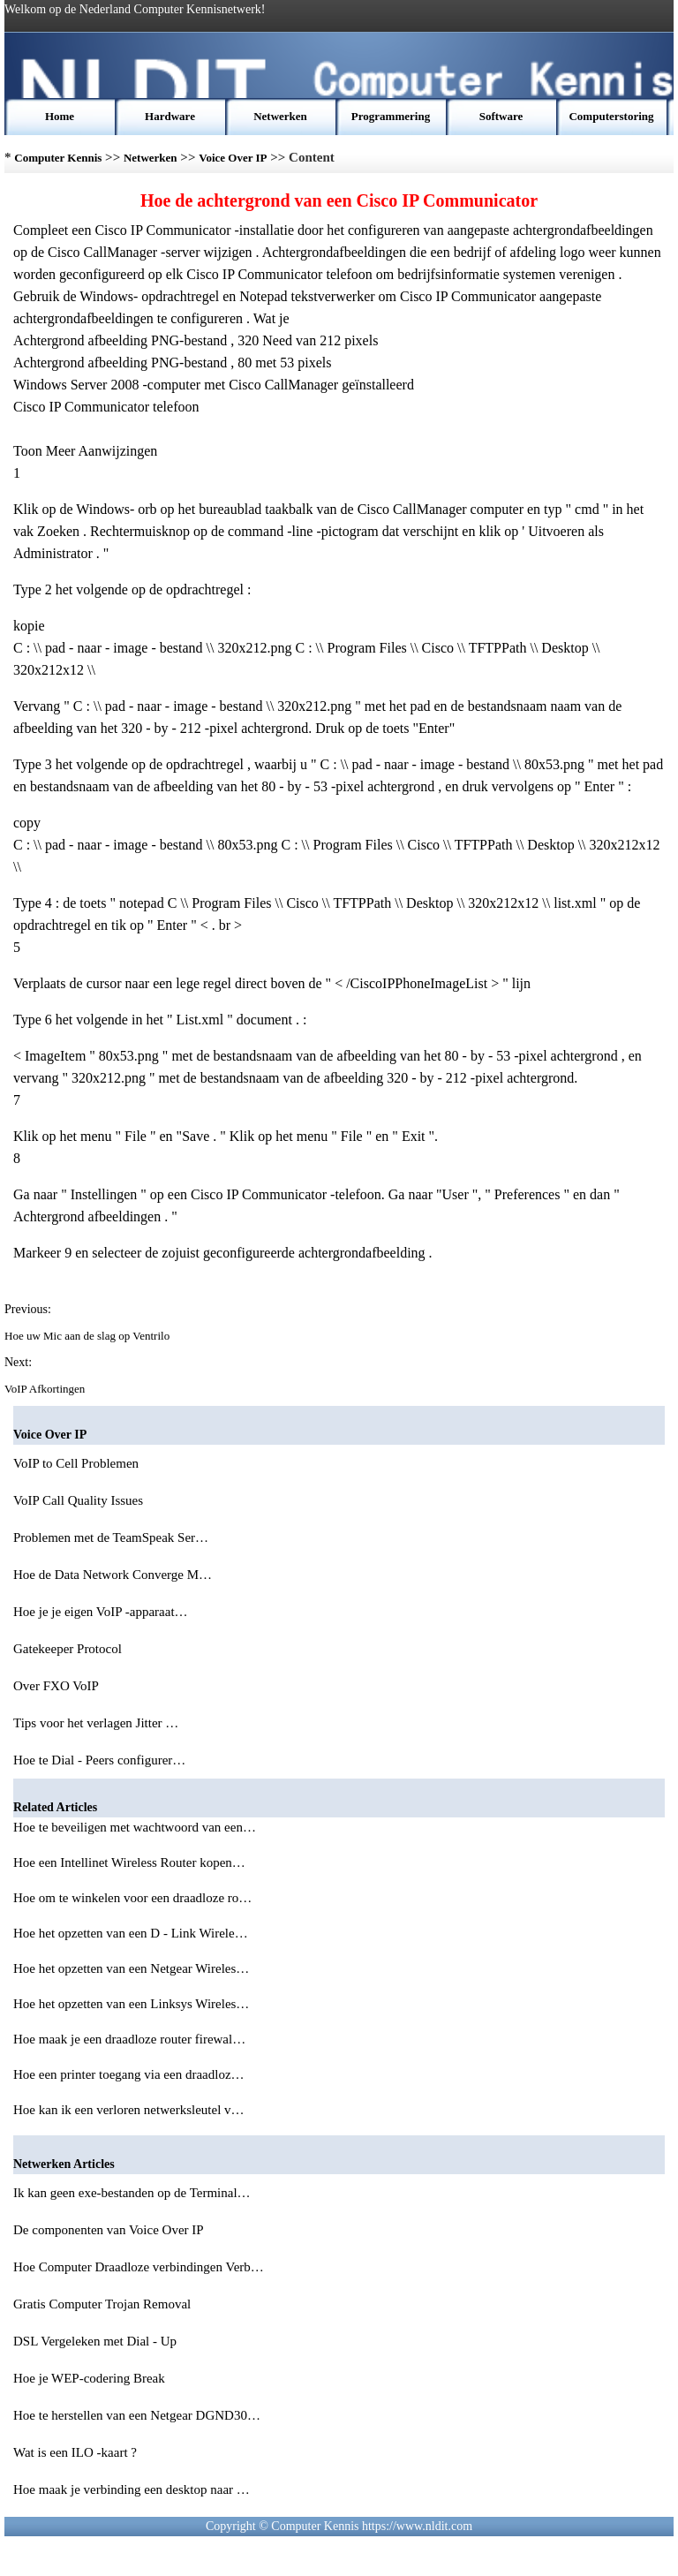 The image size is (678, 2576). Describe the element at coordinates (131, 2004) in the screenshot. I see `Hoe het opzetten van een Linksys Wireles…` at that location.